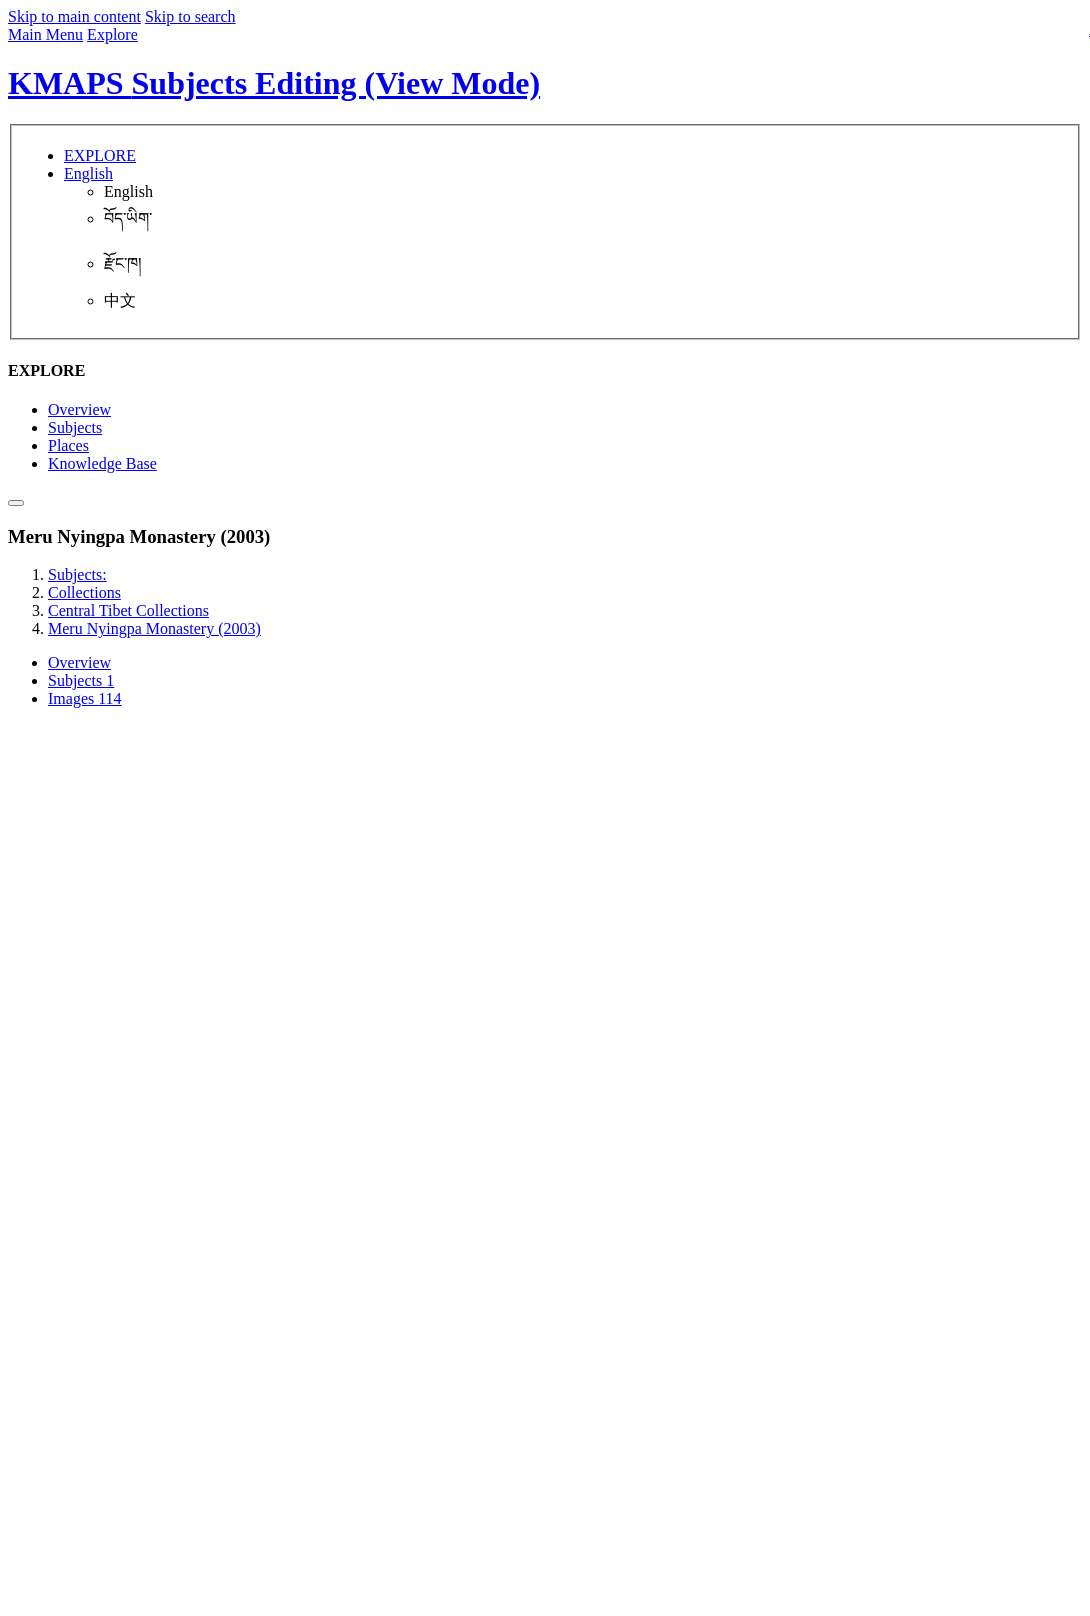 This screenshot has height=1616, width=1090. What do you see at coordinates (128, 191) in the screenshot?
I see `English` at bounding box center [128, 191].